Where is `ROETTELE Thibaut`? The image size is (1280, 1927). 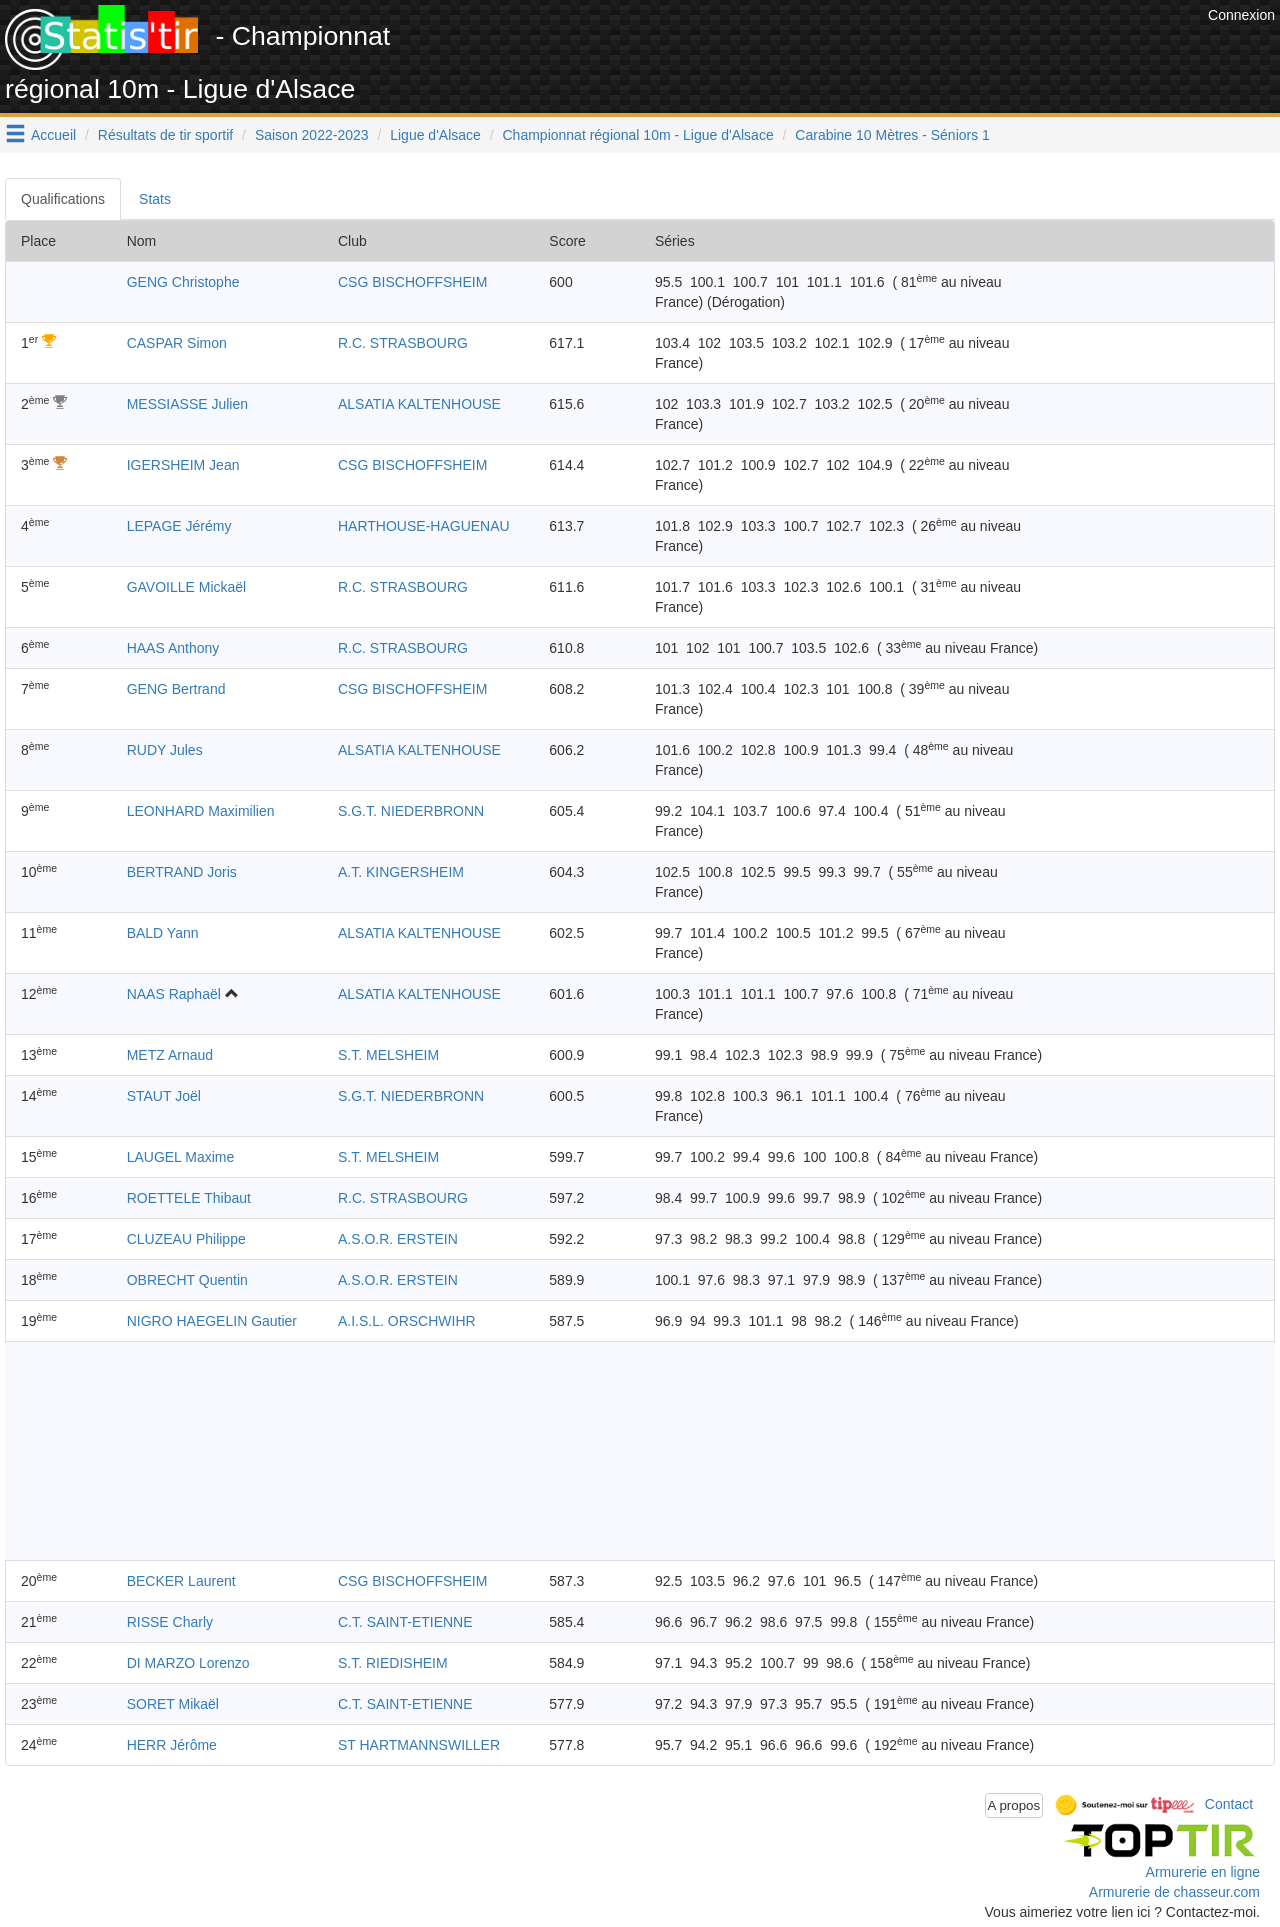
ROETTELE Thibaut is located at coordinates (189, 1198).